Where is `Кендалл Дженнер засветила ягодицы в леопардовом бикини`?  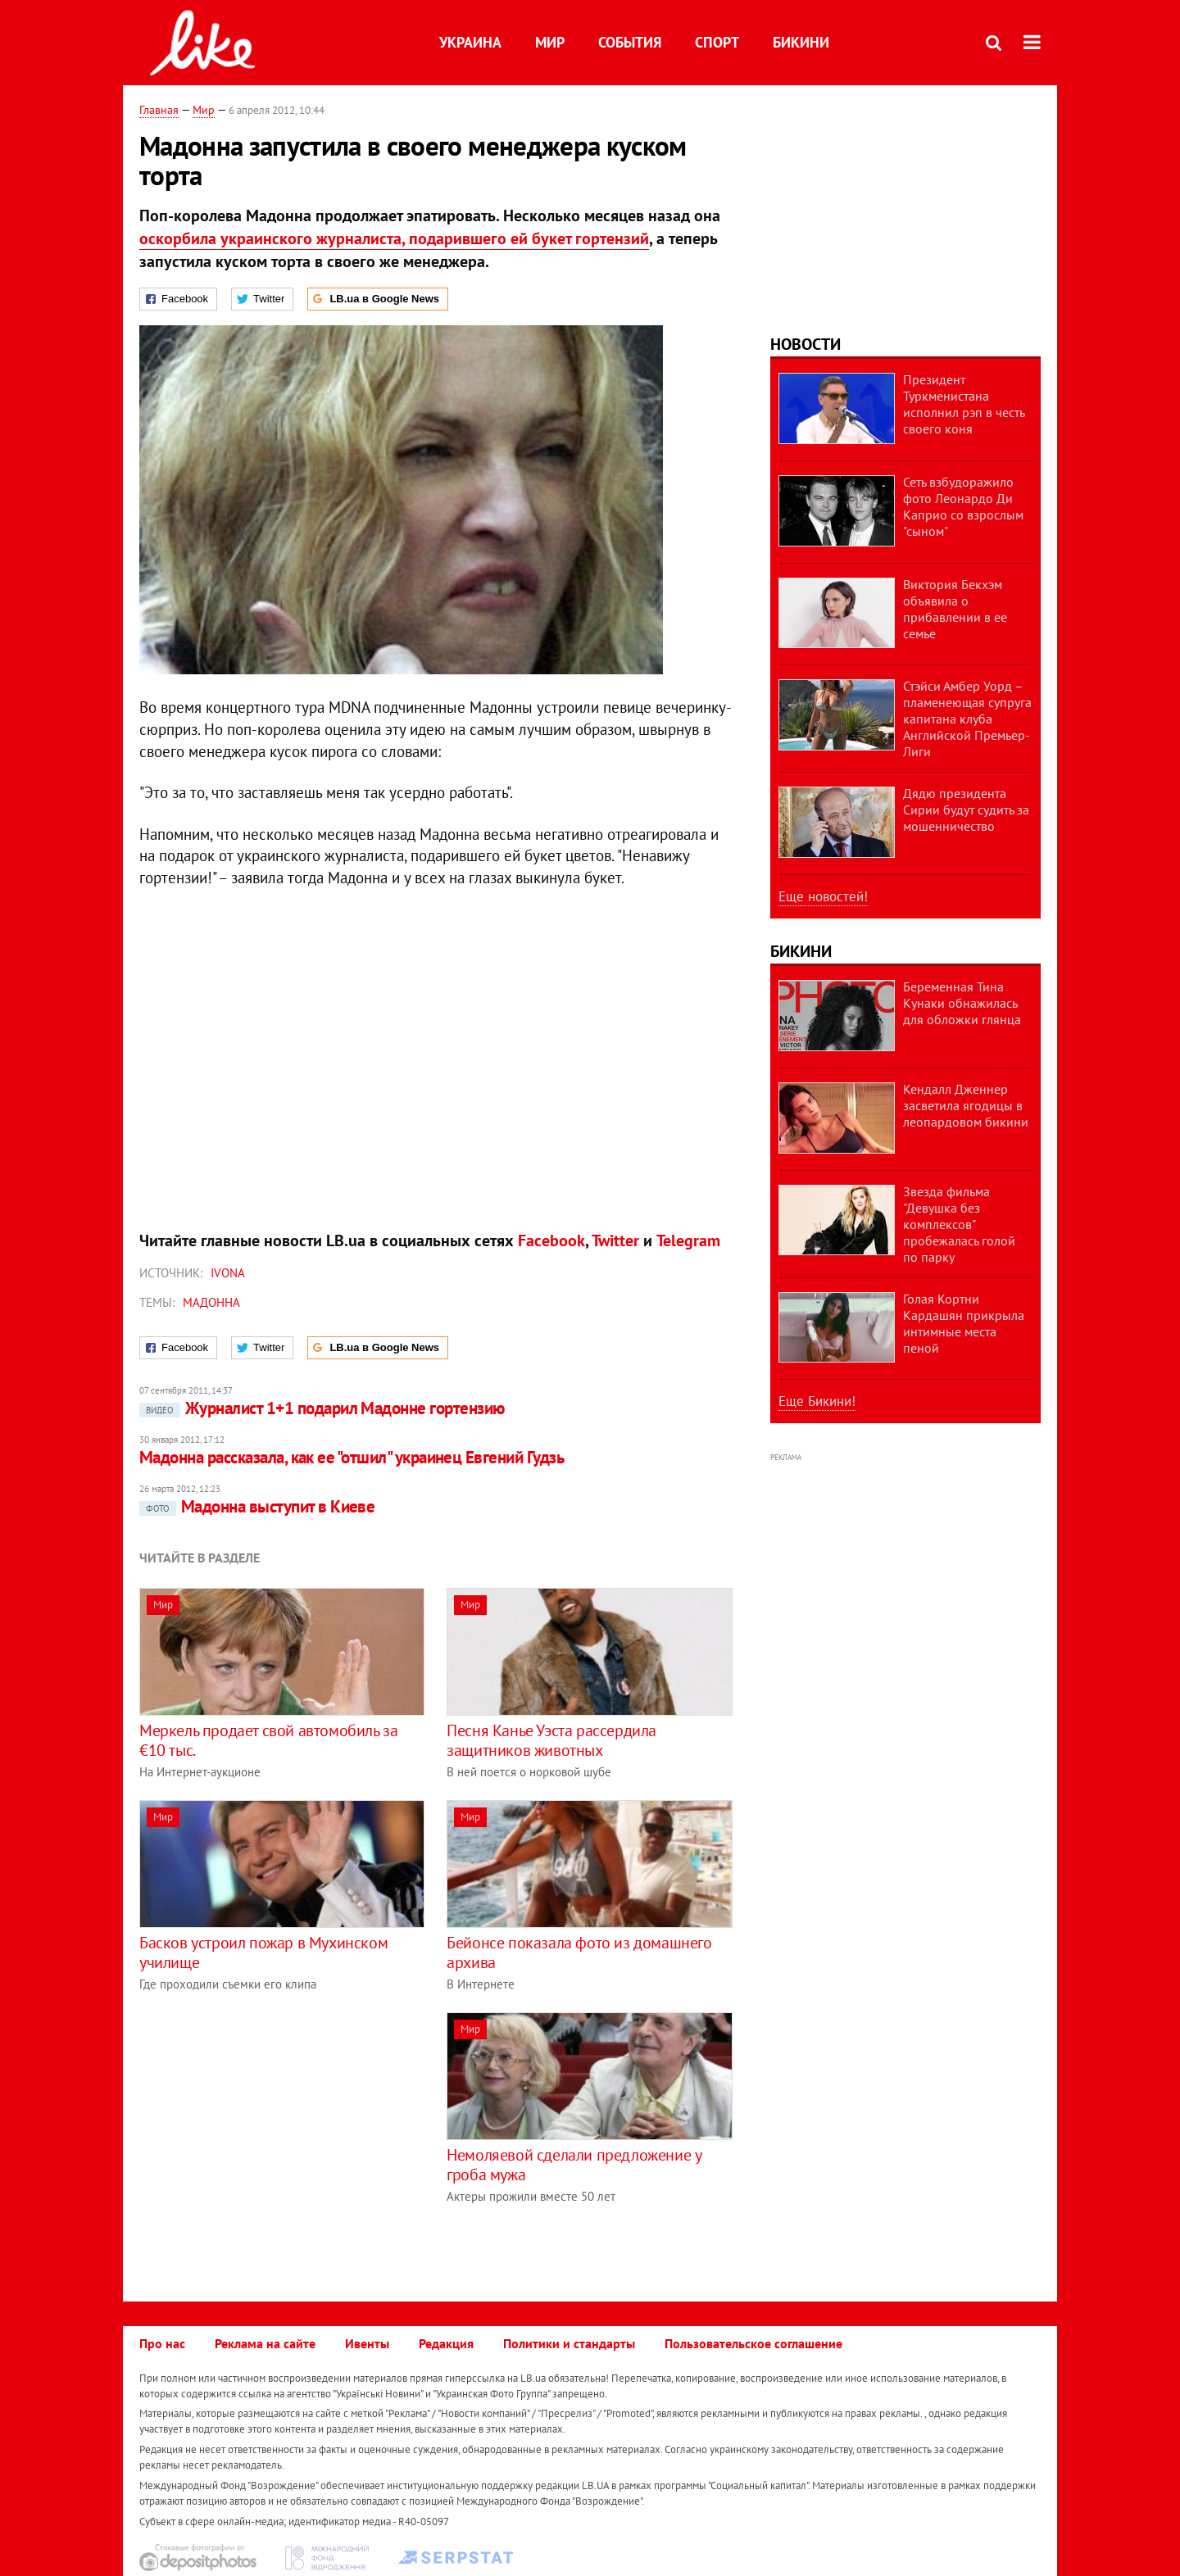 Кендалл Дженнер засветила ягодицы в леопардовом бикини is located at coordinates (965, 1105).